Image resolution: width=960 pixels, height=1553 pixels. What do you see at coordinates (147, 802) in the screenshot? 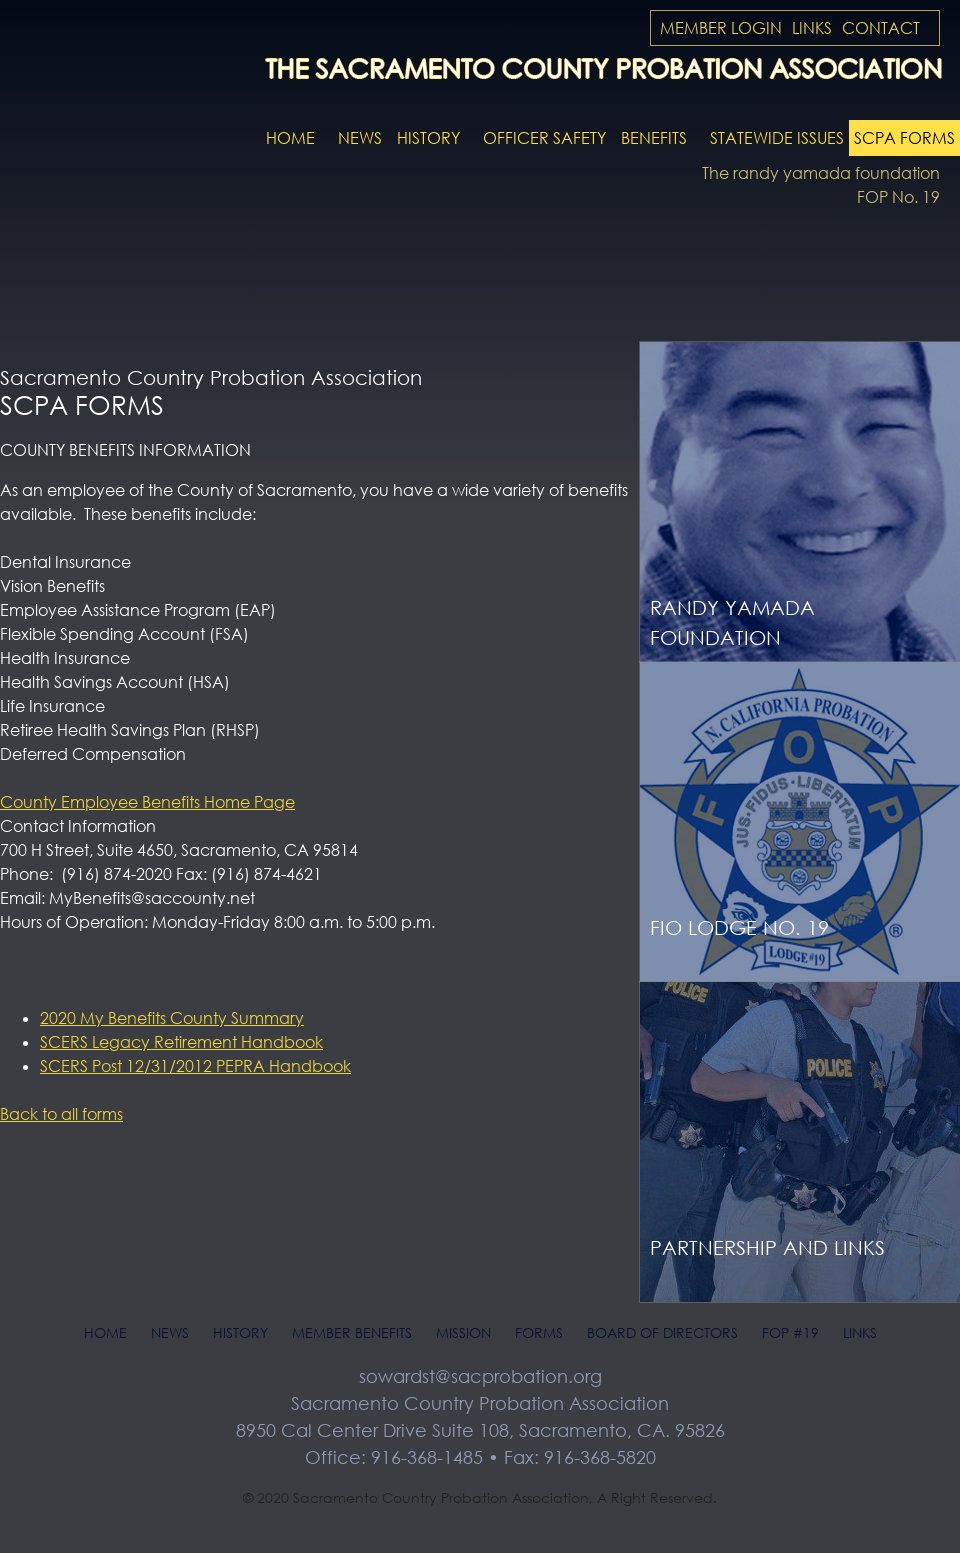
I see `County Employee Benefits Home Page` at bounding box center [147, 802].